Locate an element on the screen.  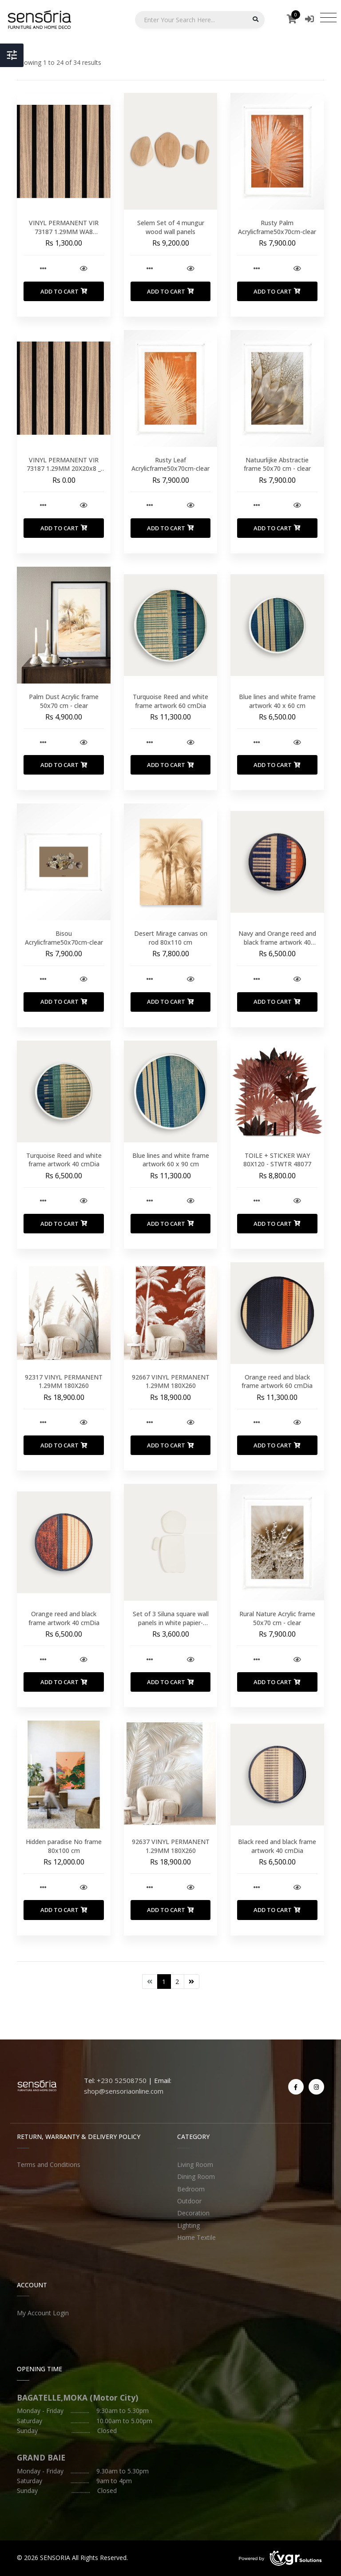
Living Room is located at coordinates (195, 2164).